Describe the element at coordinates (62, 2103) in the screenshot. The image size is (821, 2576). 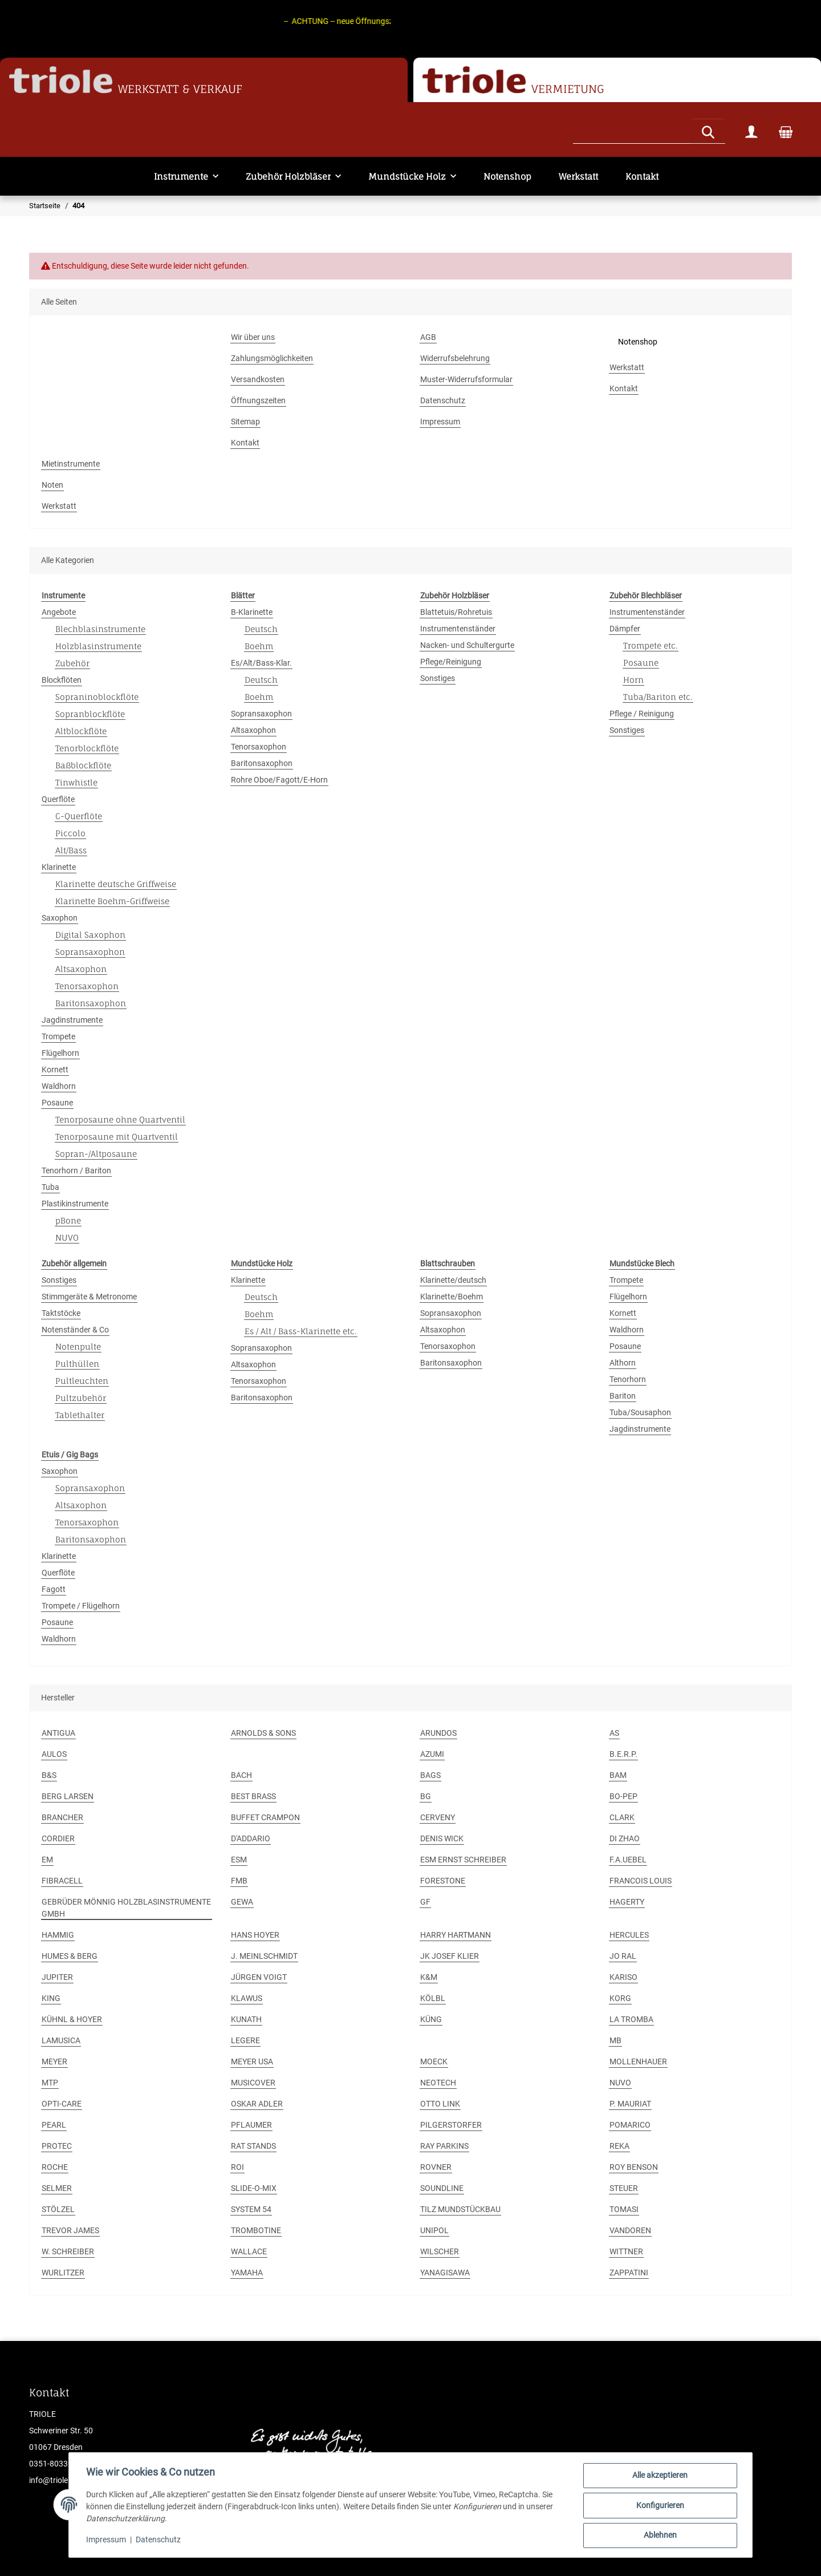
I see `OPTI-CARE` at that location.